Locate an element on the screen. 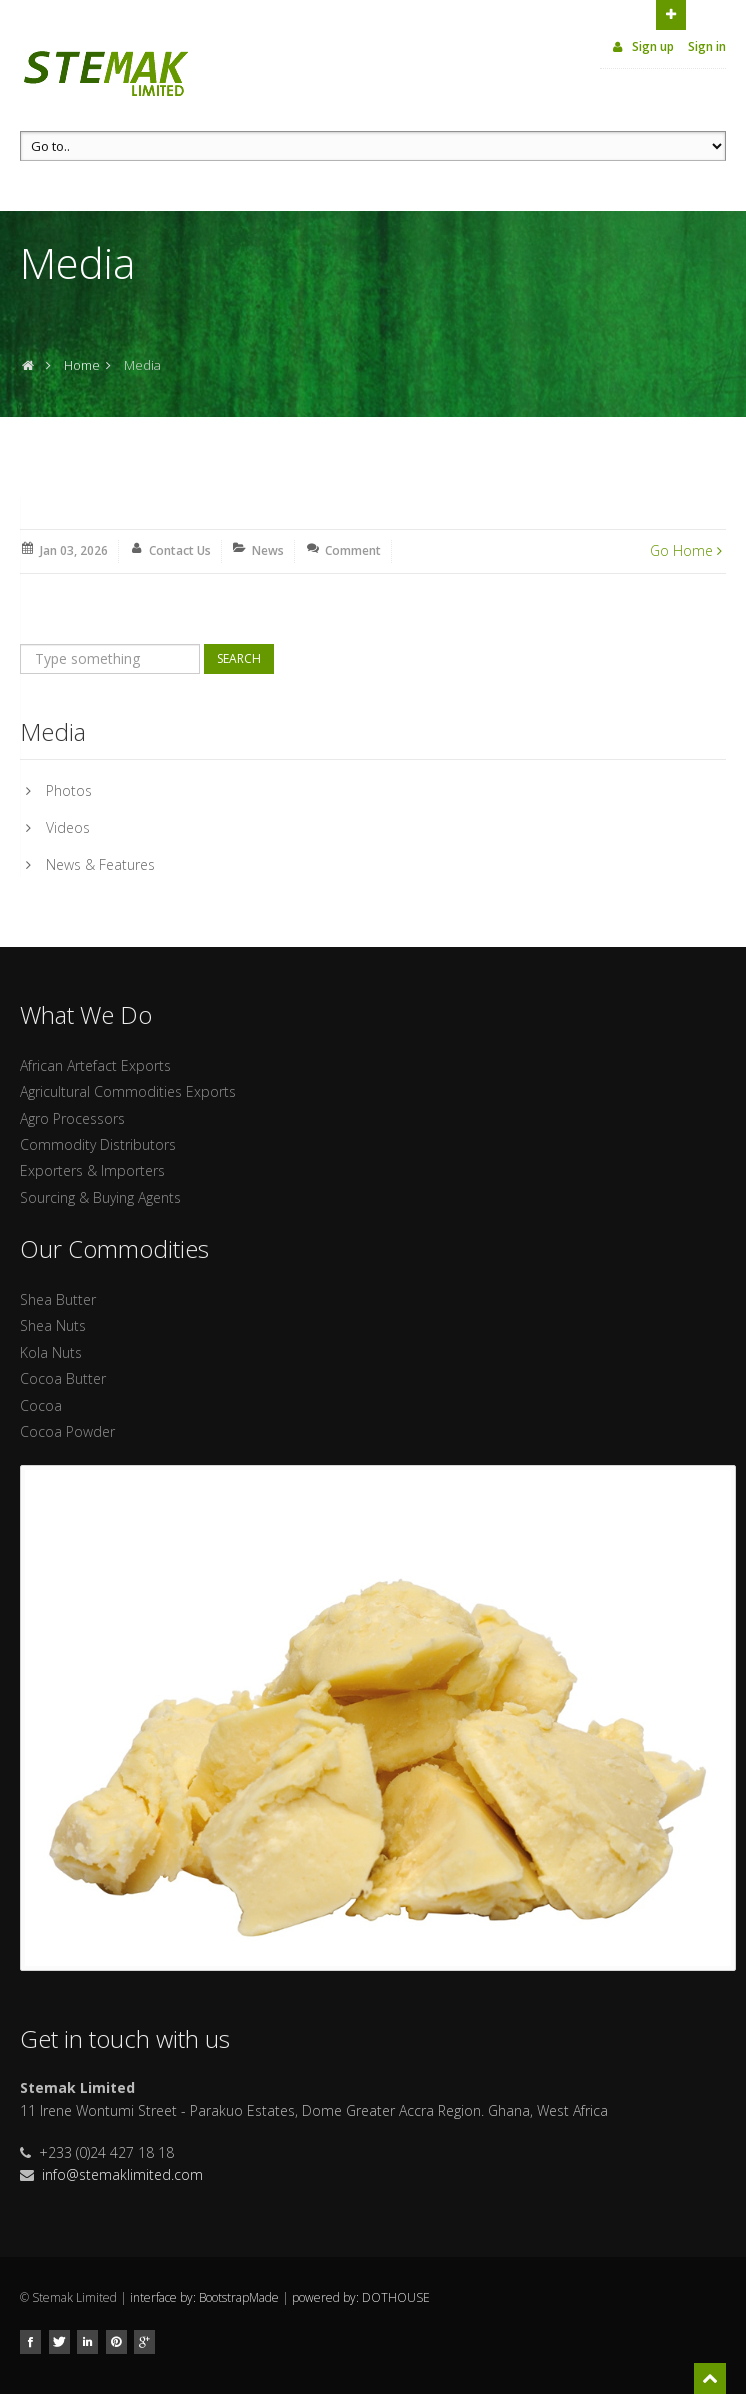 This screenshot has height=2394, width=746. Cocoa Butter is located at coordinates (63, 1378).